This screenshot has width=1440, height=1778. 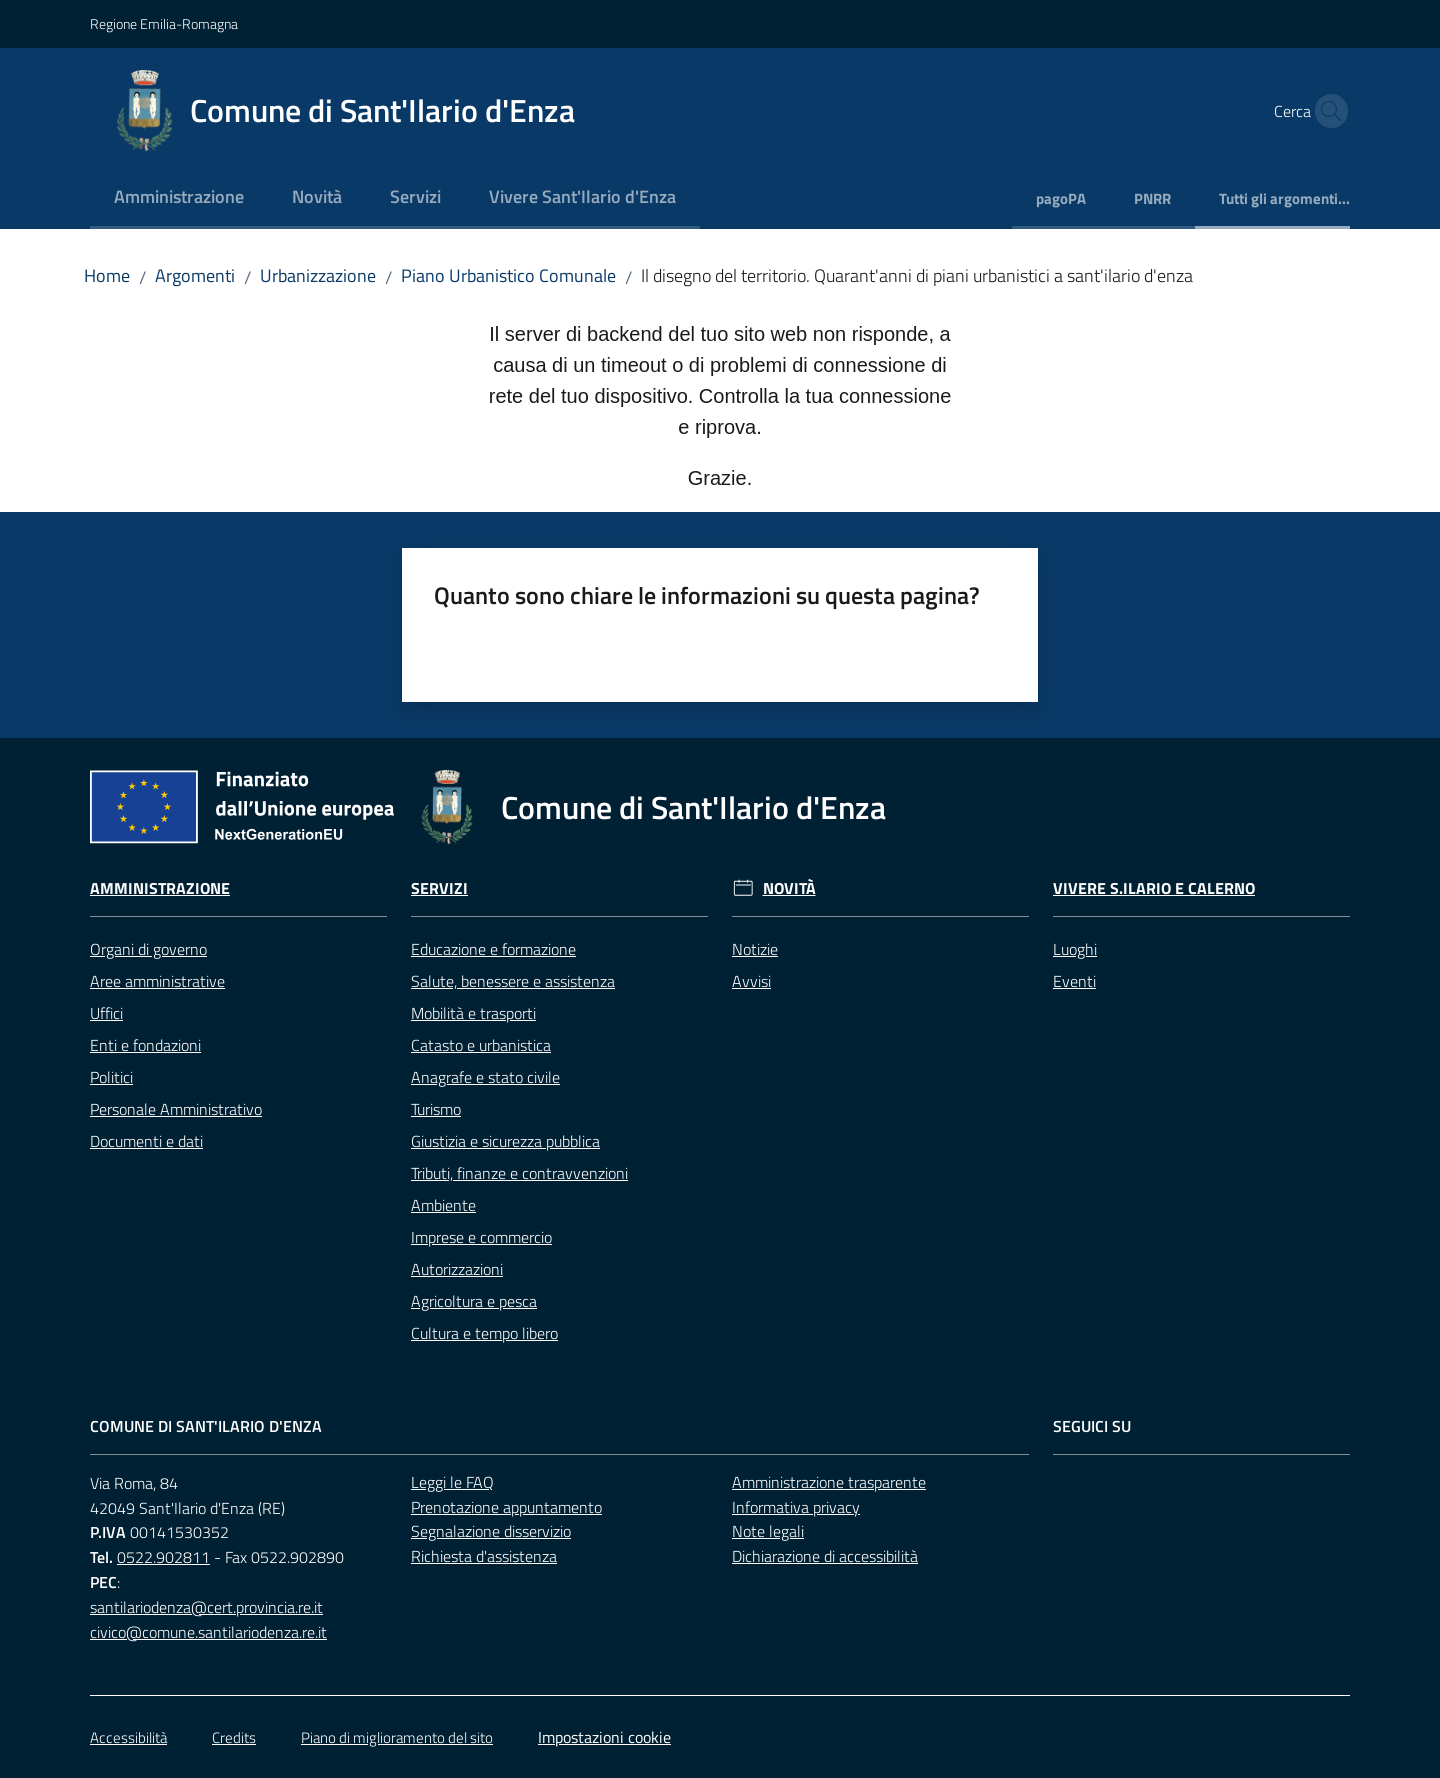 I want to click on Urbanizzazione, so click(x=318, y=275).